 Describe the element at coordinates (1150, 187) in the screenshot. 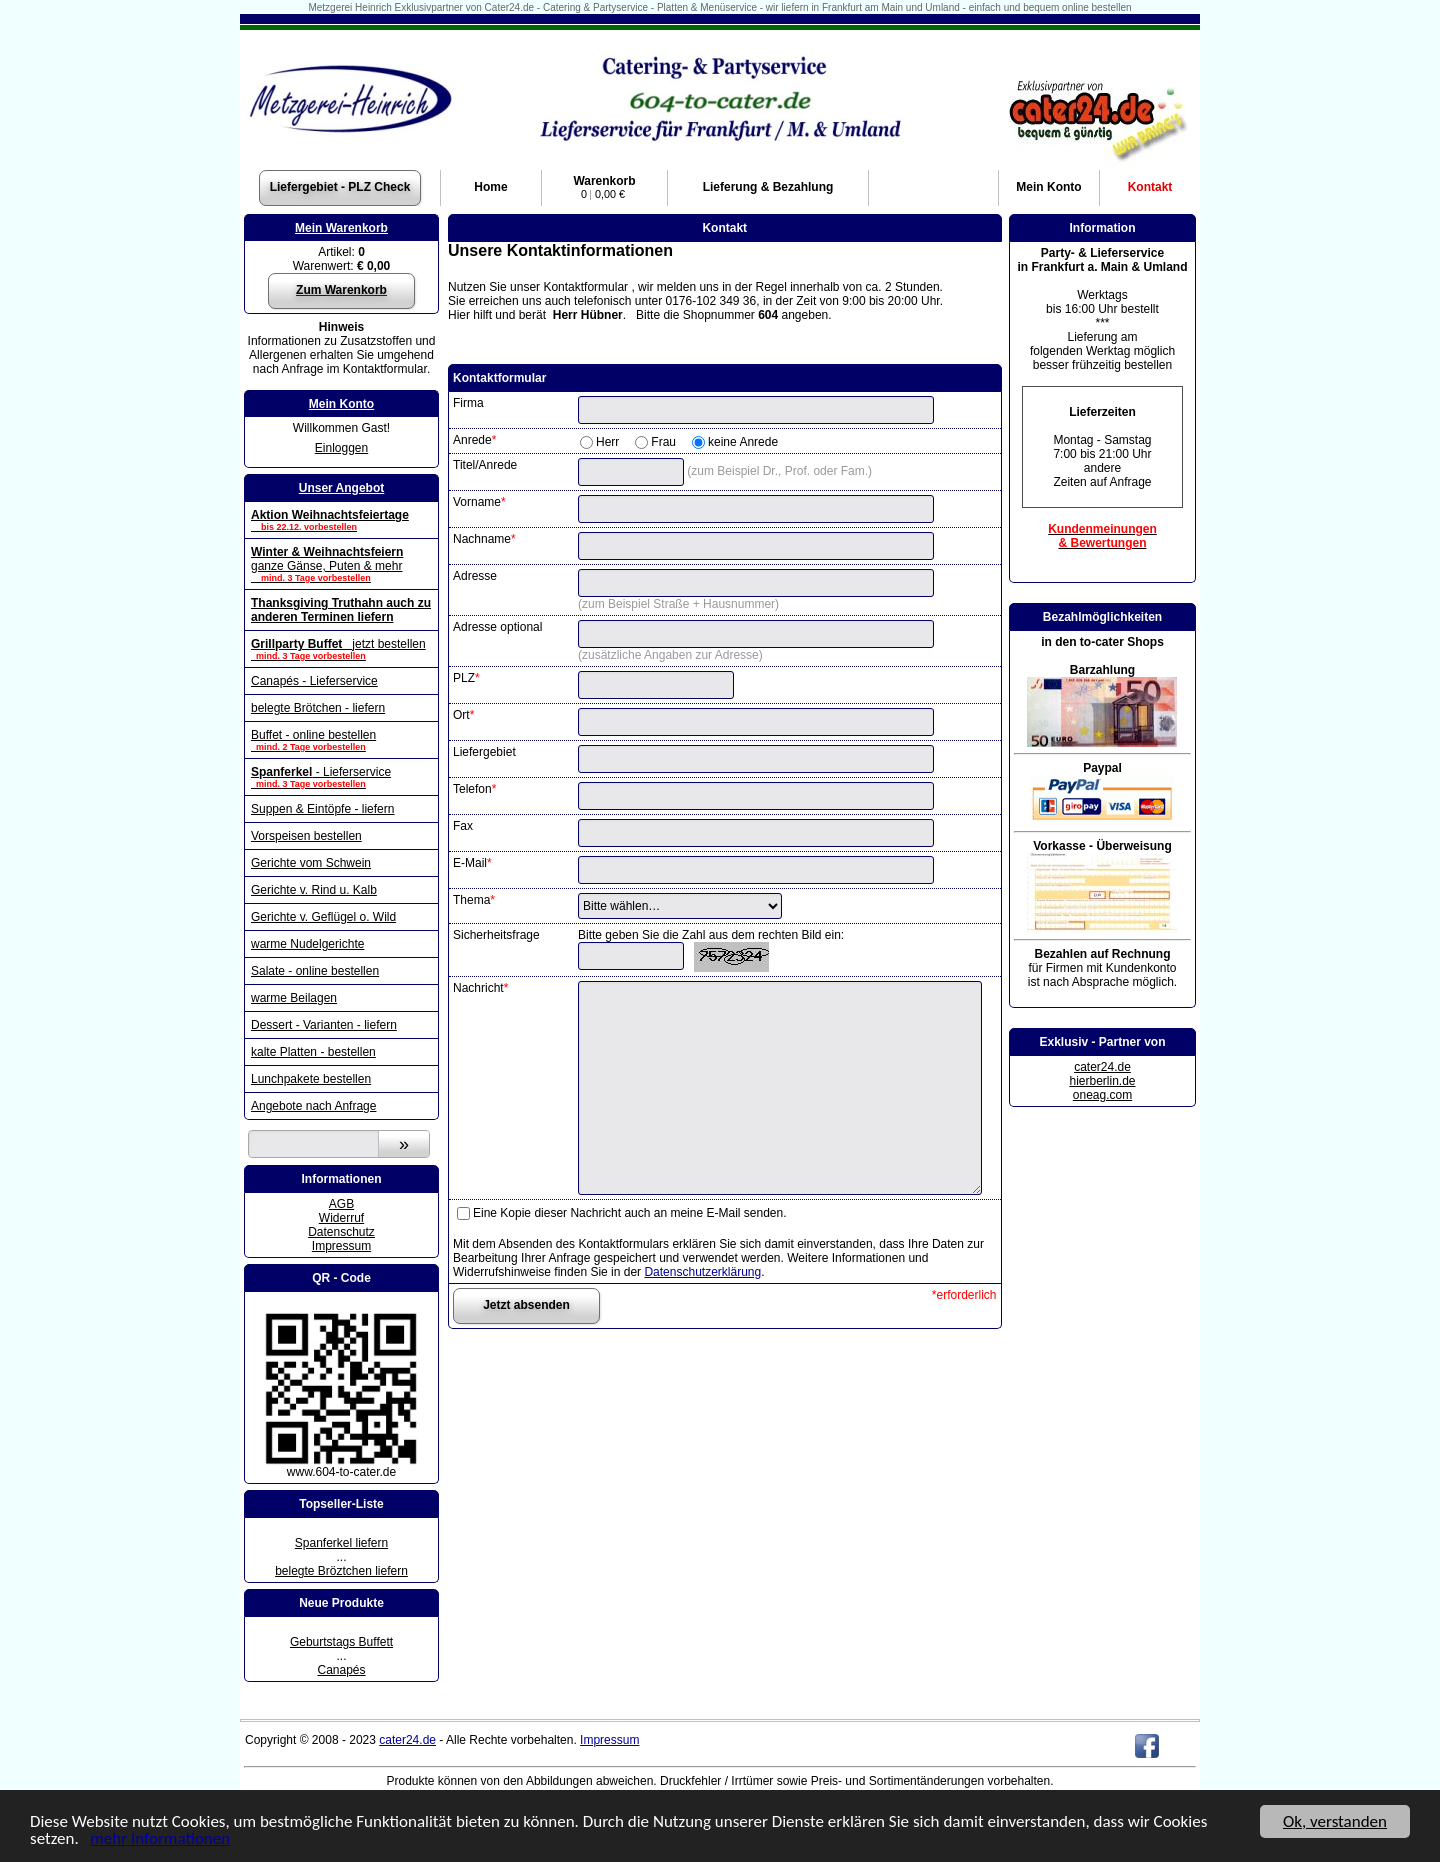

I see `Kontakt` at that location.